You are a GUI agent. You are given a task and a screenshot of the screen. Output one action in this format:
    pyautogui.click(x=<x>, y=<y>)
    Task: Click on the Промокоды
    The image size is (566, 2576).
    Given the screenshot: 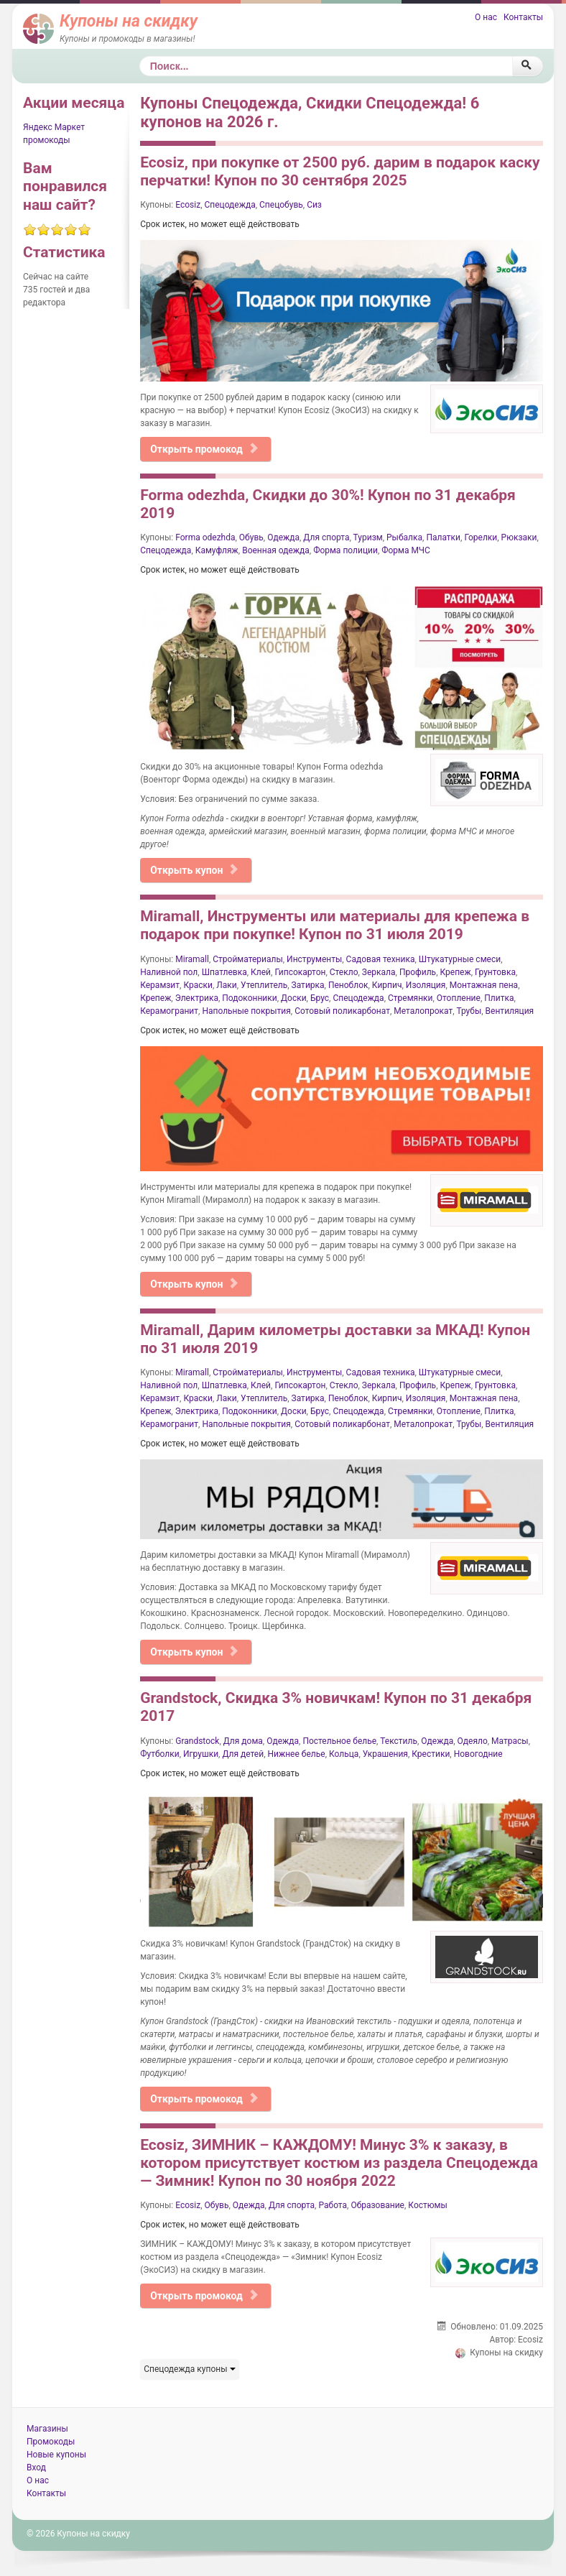 What is the action you would take?
    pyautogui.click(x=51, y=2442)
    